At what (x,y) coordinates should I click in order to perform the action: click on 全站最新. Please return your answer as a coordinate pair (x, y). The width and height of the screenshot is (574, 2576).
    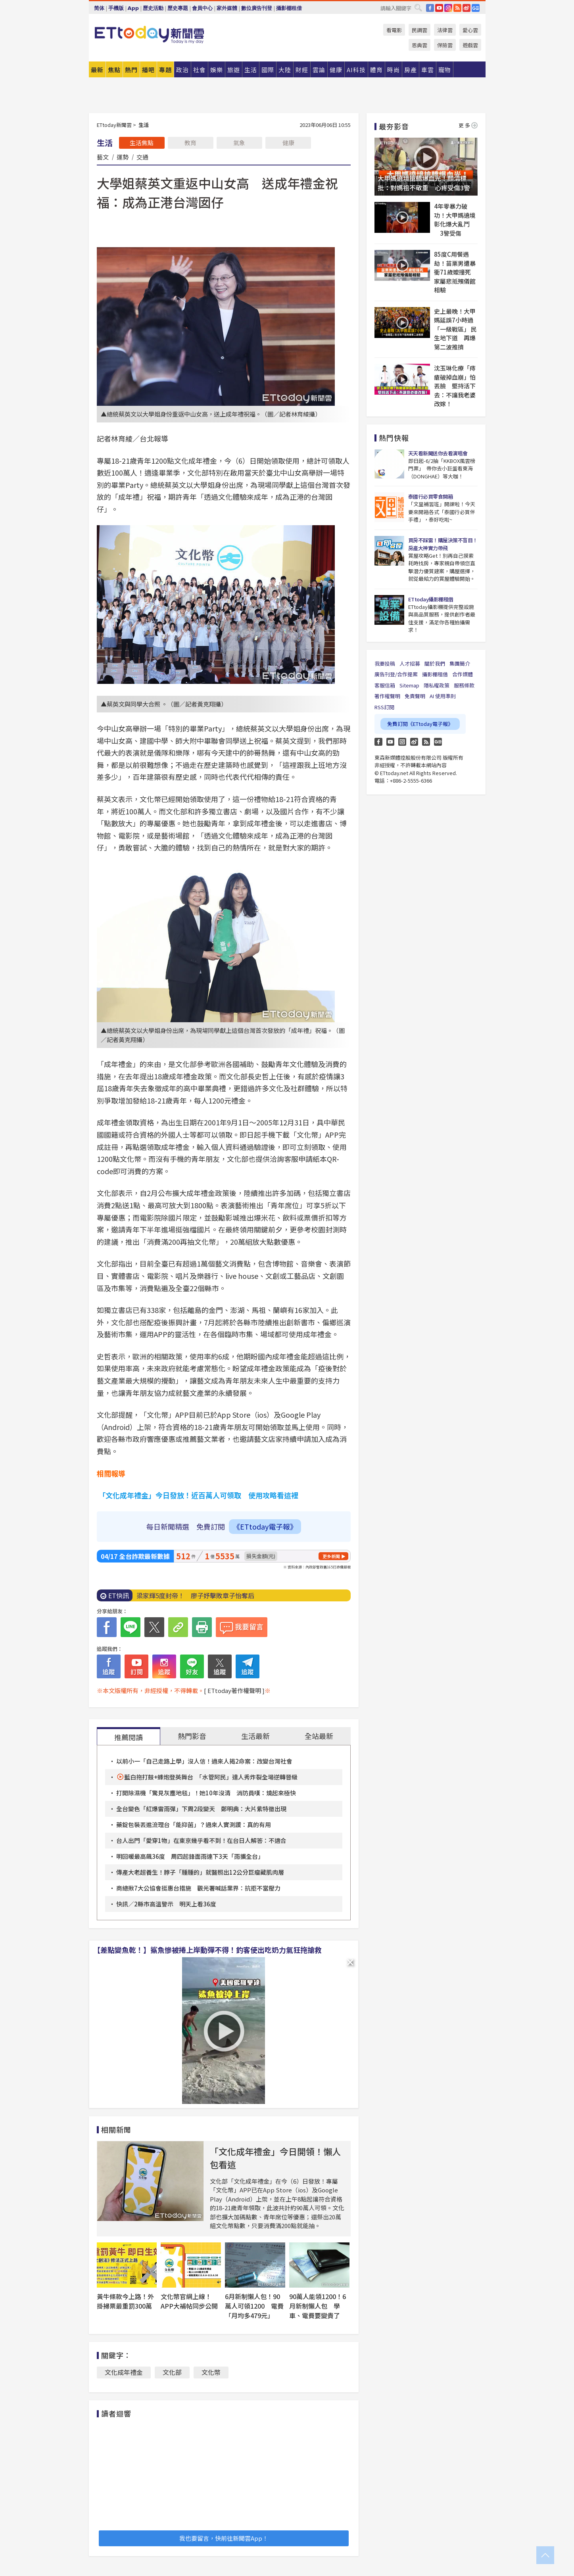
    Looking at the image, I should click on (319, 1736).